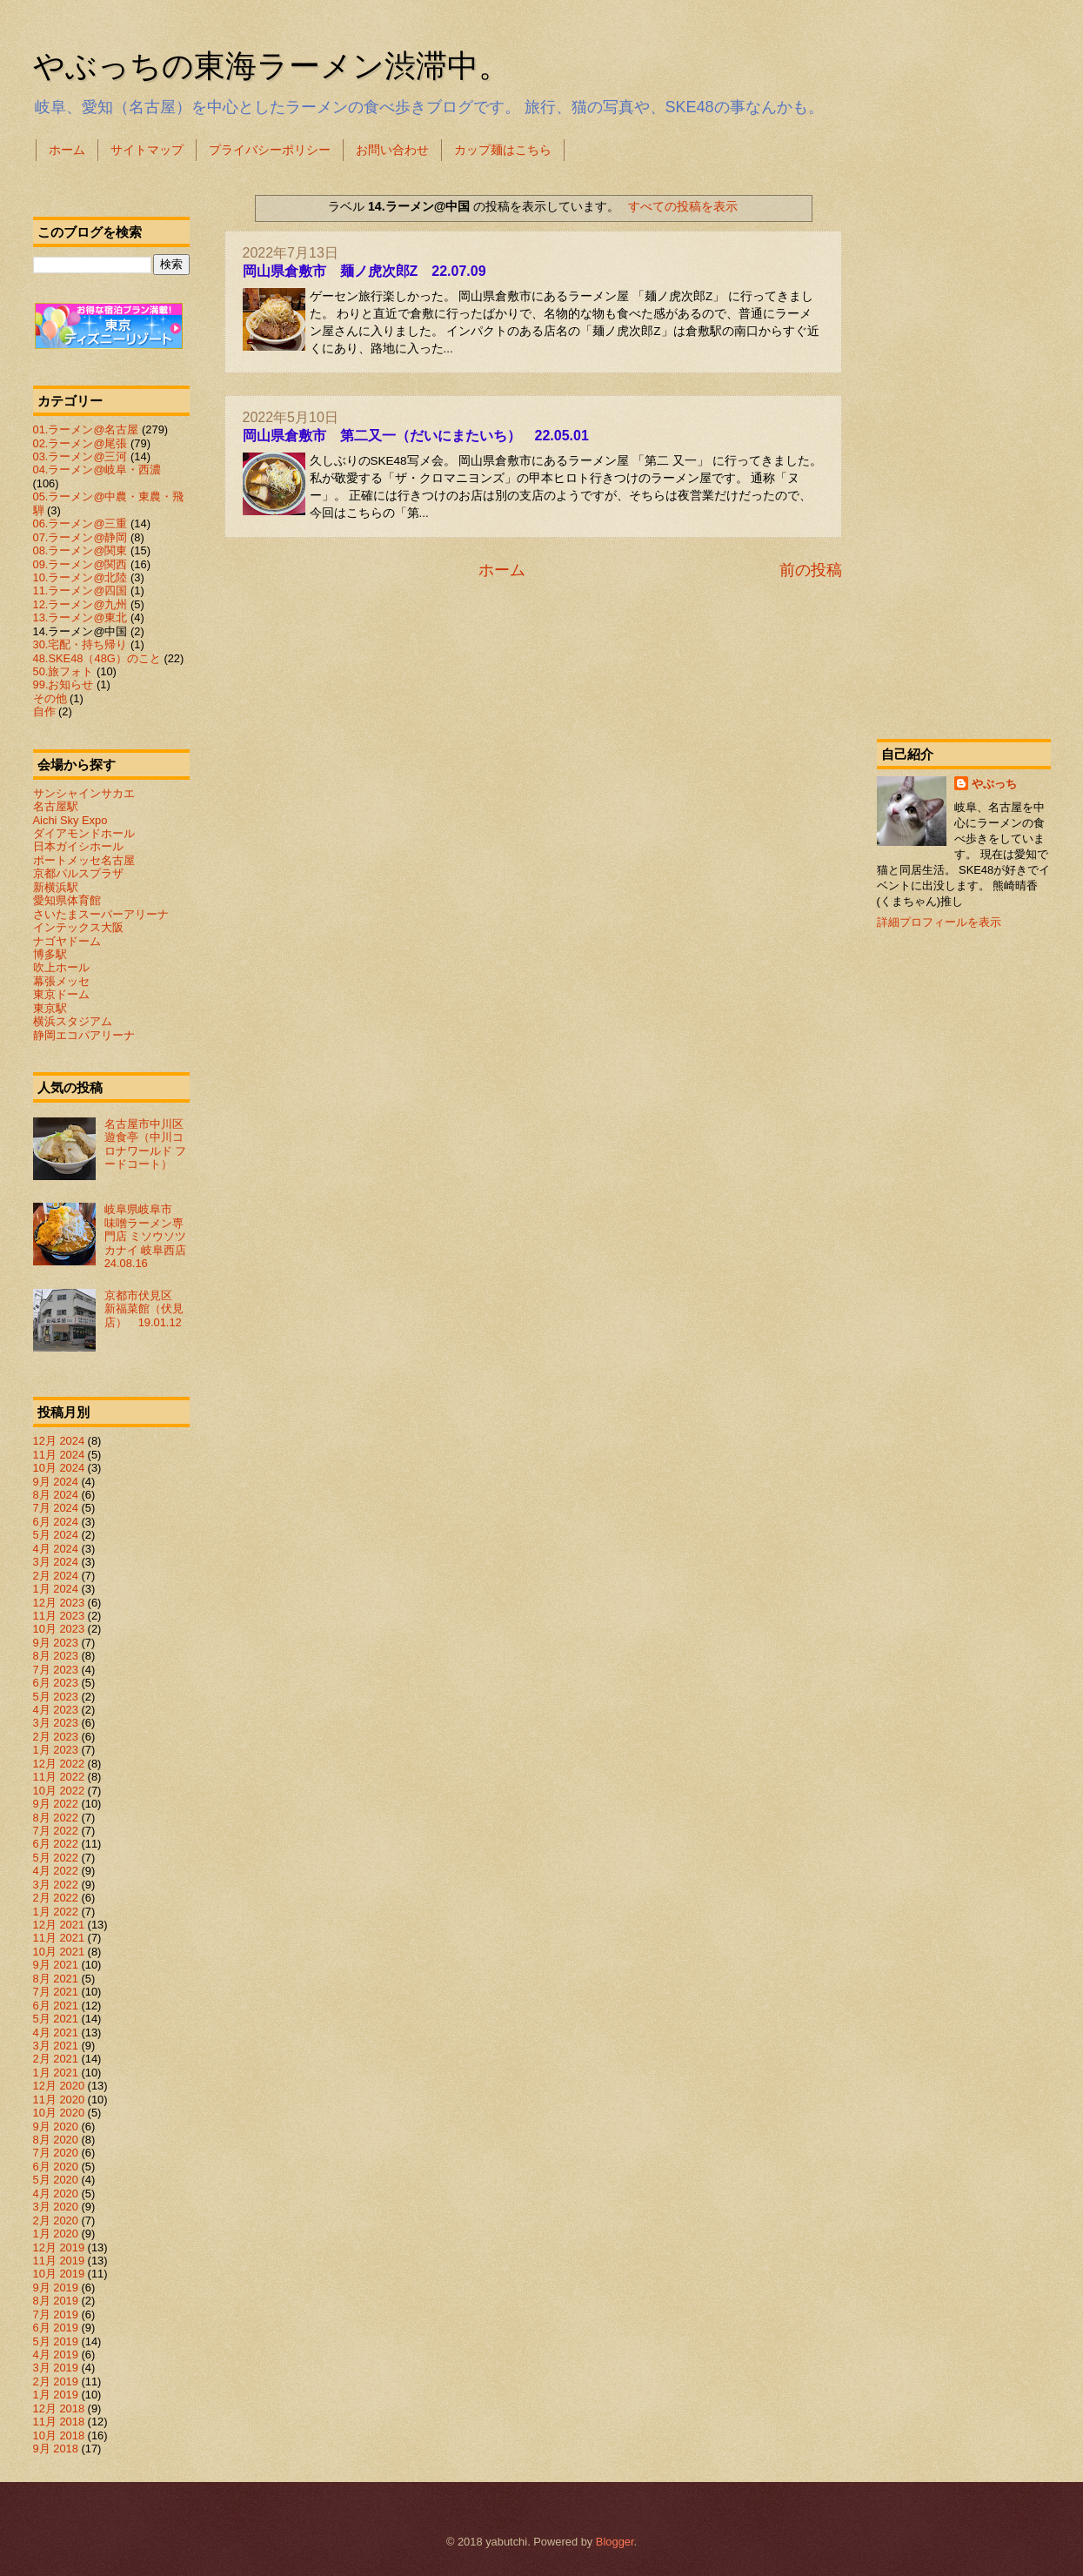 Image resolution: width=1083 pixels, height=2576 pixels. What do you see at coordinates (55, 1521) in the screenshot?
I see `6月 2024` at bounding box center [55, 1521].